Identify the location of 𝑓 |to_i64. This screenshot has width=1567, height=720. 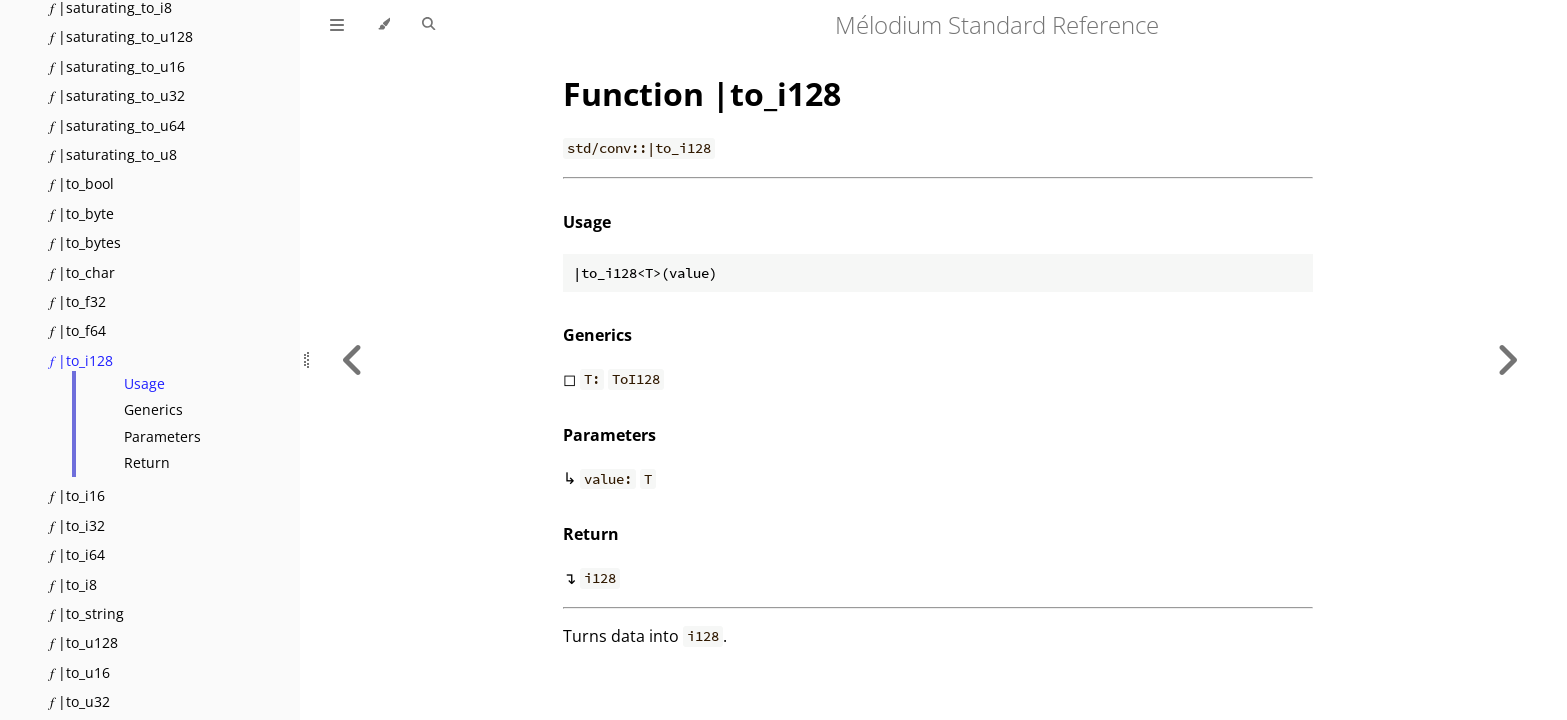
(77, 554).